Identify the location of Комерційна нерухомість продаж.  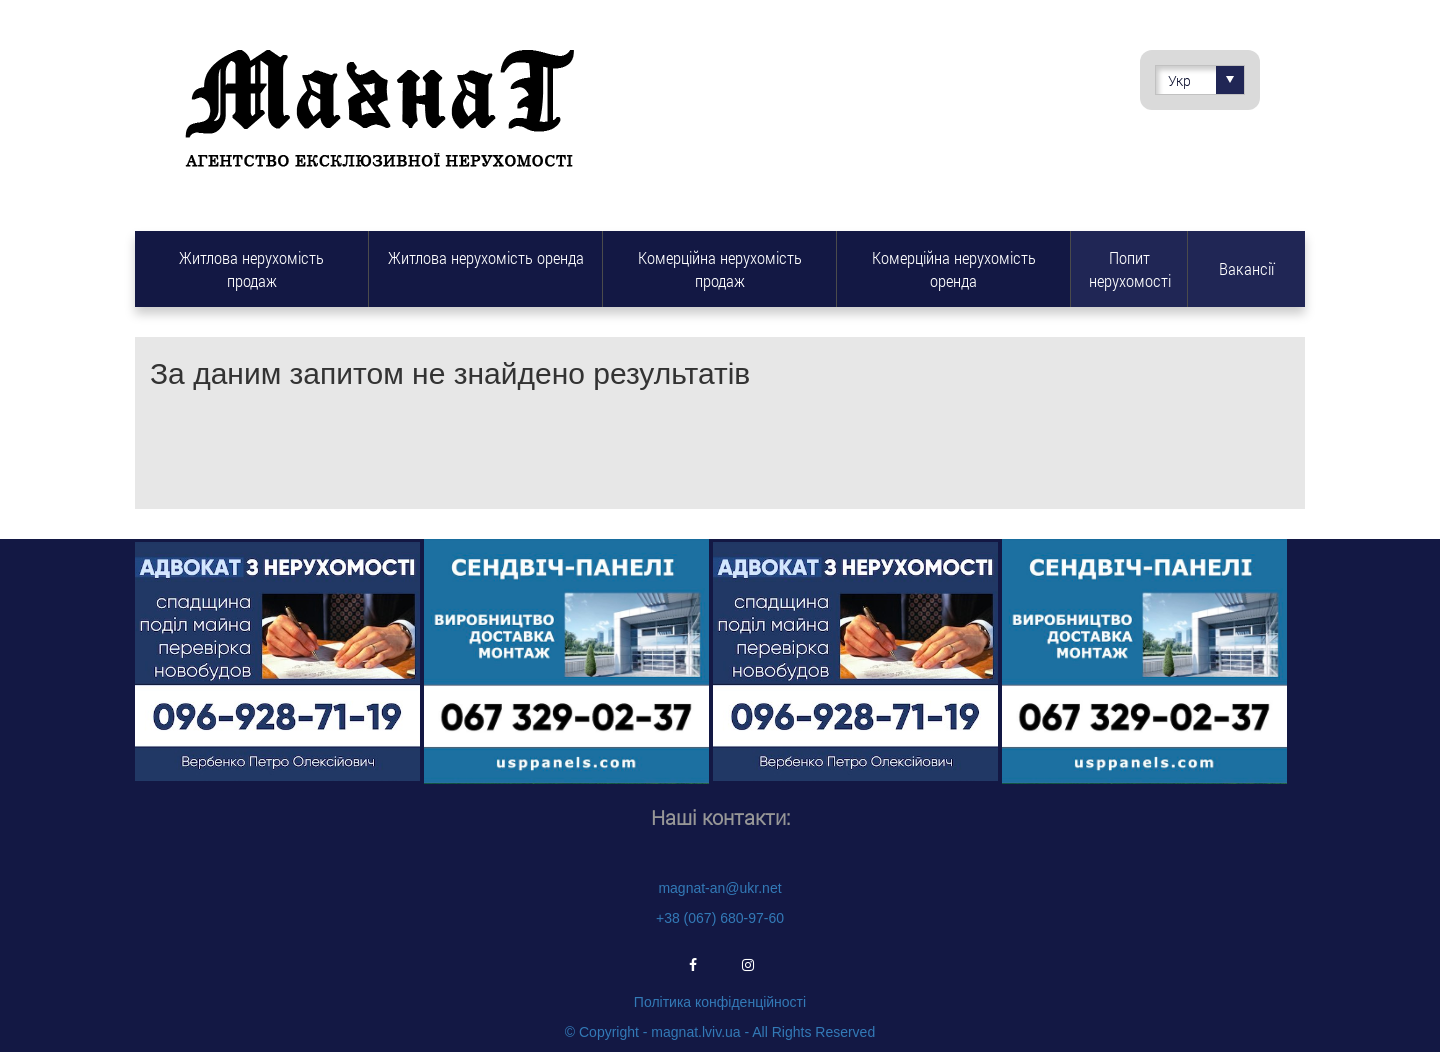
(720, 269).